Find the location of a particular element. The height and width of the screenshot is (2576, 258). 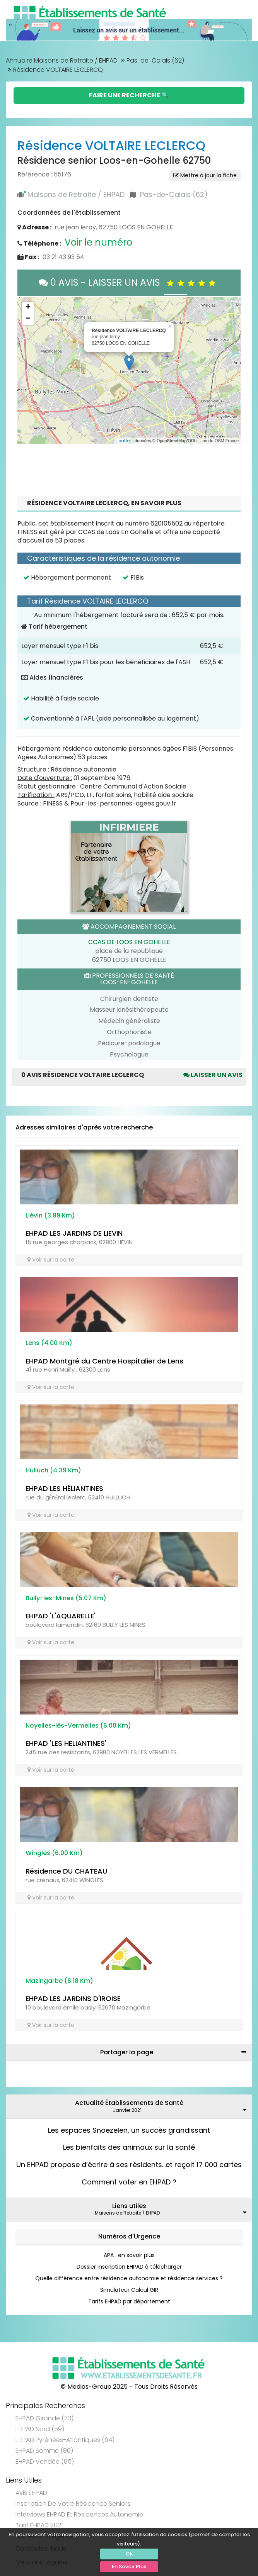

Numéros d'Urgence is located at coordinates (129, 2236).